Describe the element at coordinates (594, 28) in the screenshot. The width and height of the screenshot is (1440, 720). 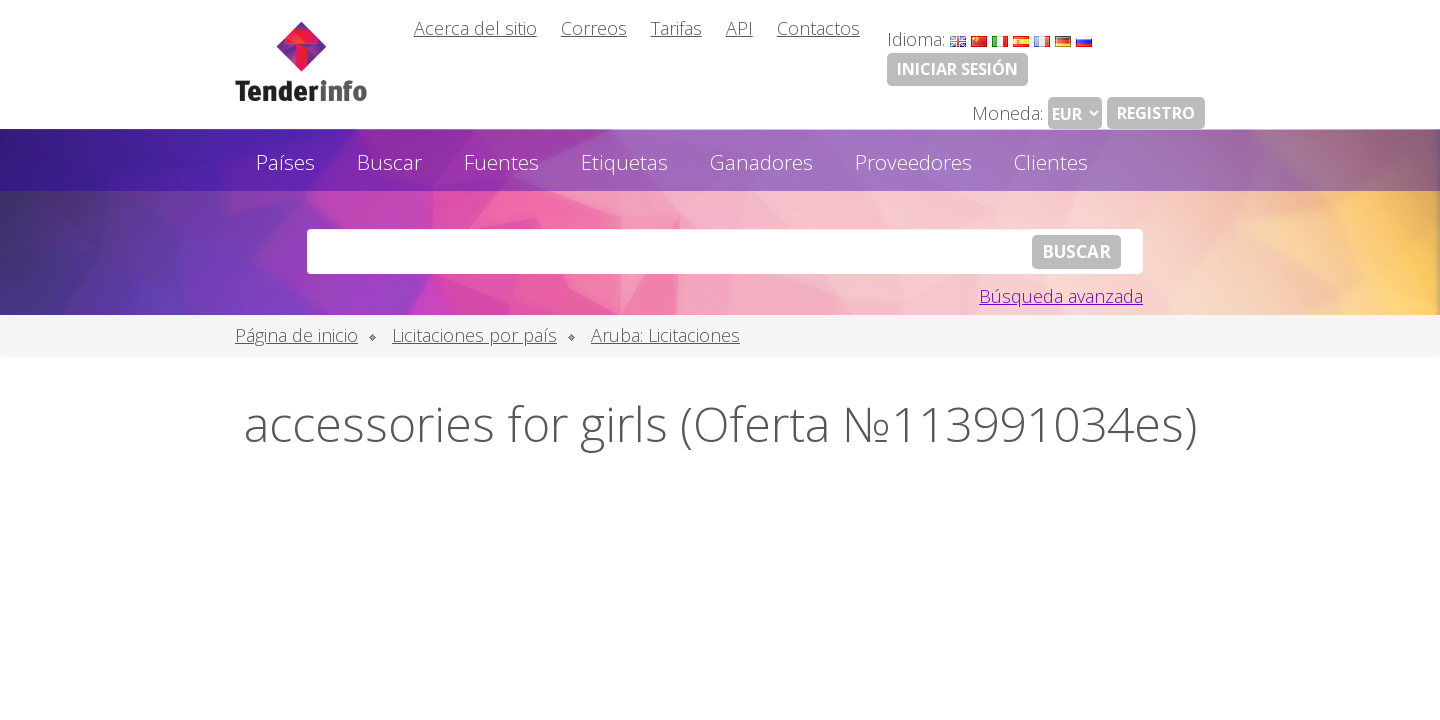
I see `Correos` at that location.